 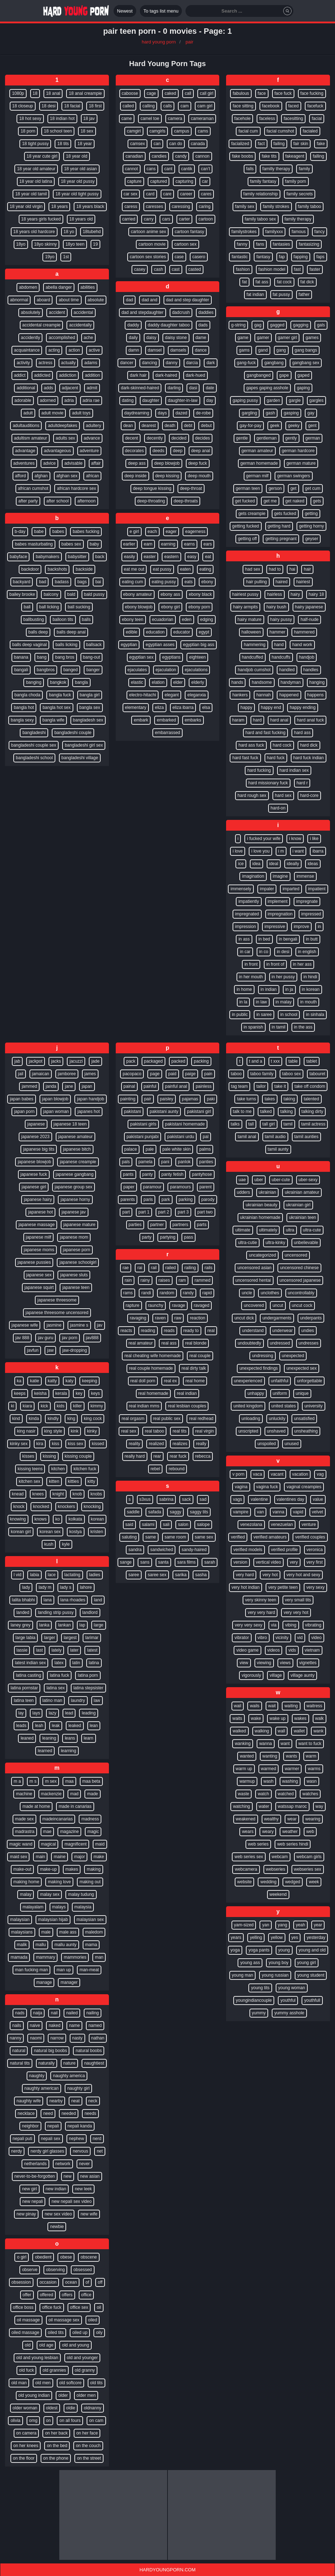 I want to click on in sinhala, so click(x=315, y=1014).